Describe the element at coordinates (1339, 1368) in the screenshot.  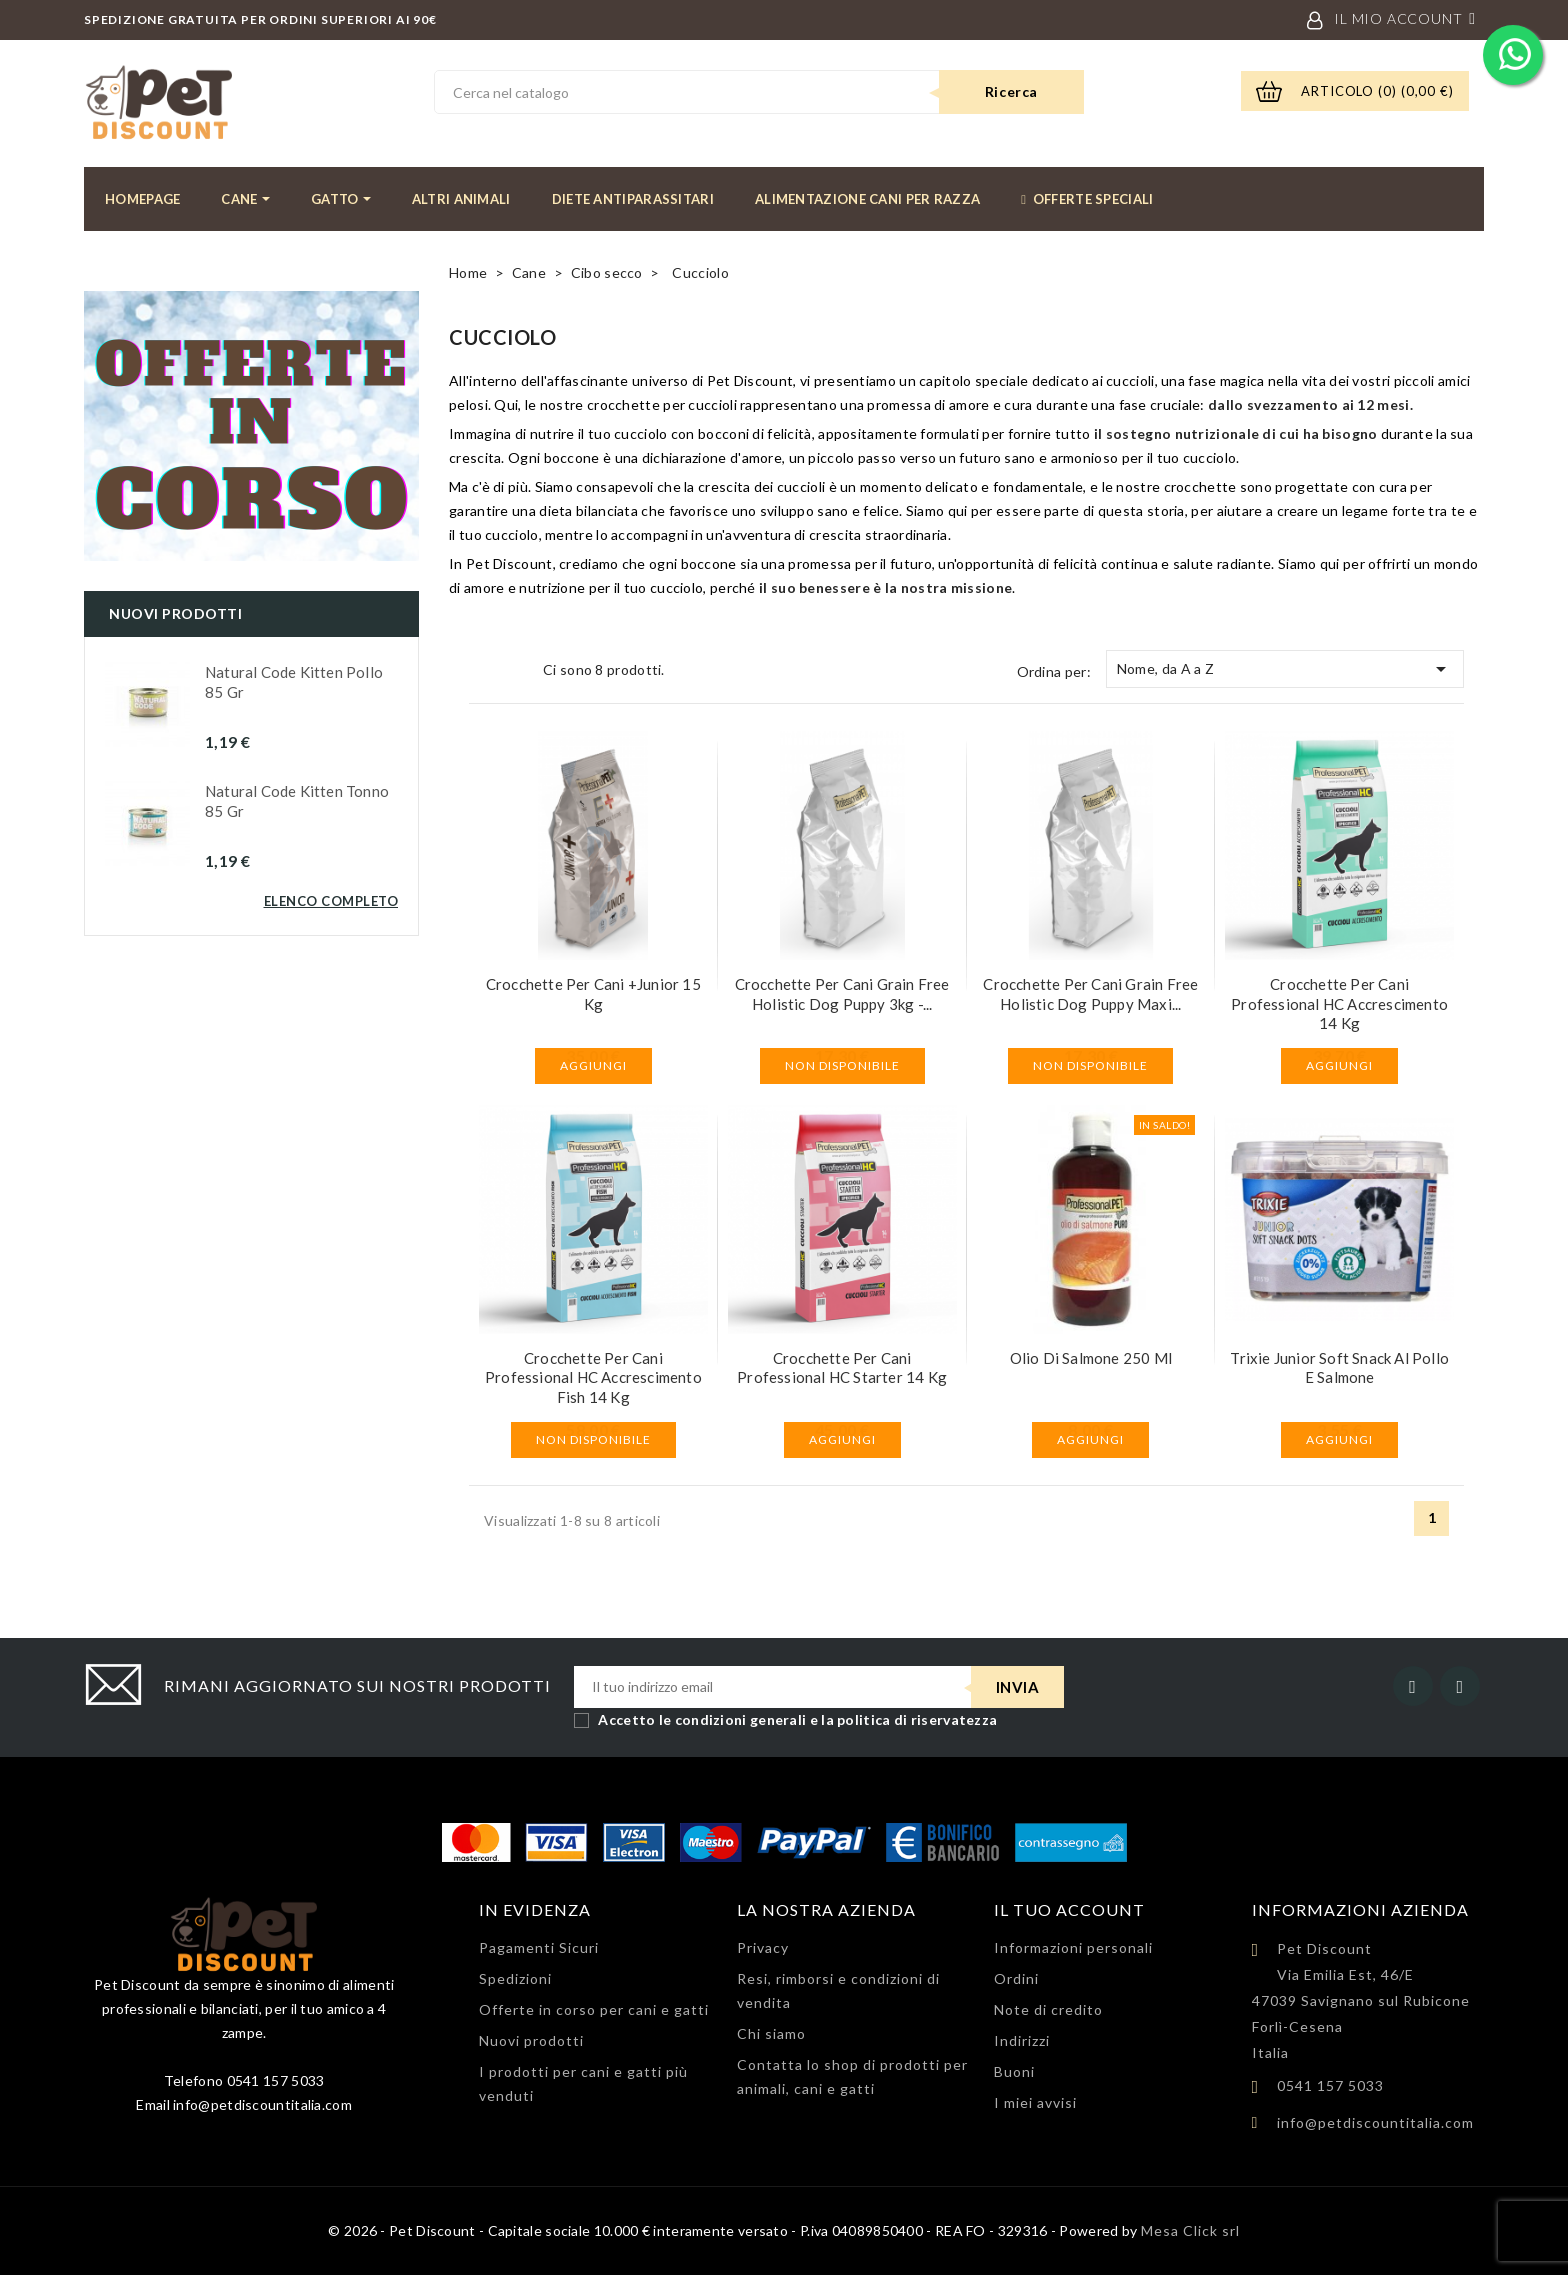
I see `Trixie Junior soft snack al pollo e salmone` at that location.